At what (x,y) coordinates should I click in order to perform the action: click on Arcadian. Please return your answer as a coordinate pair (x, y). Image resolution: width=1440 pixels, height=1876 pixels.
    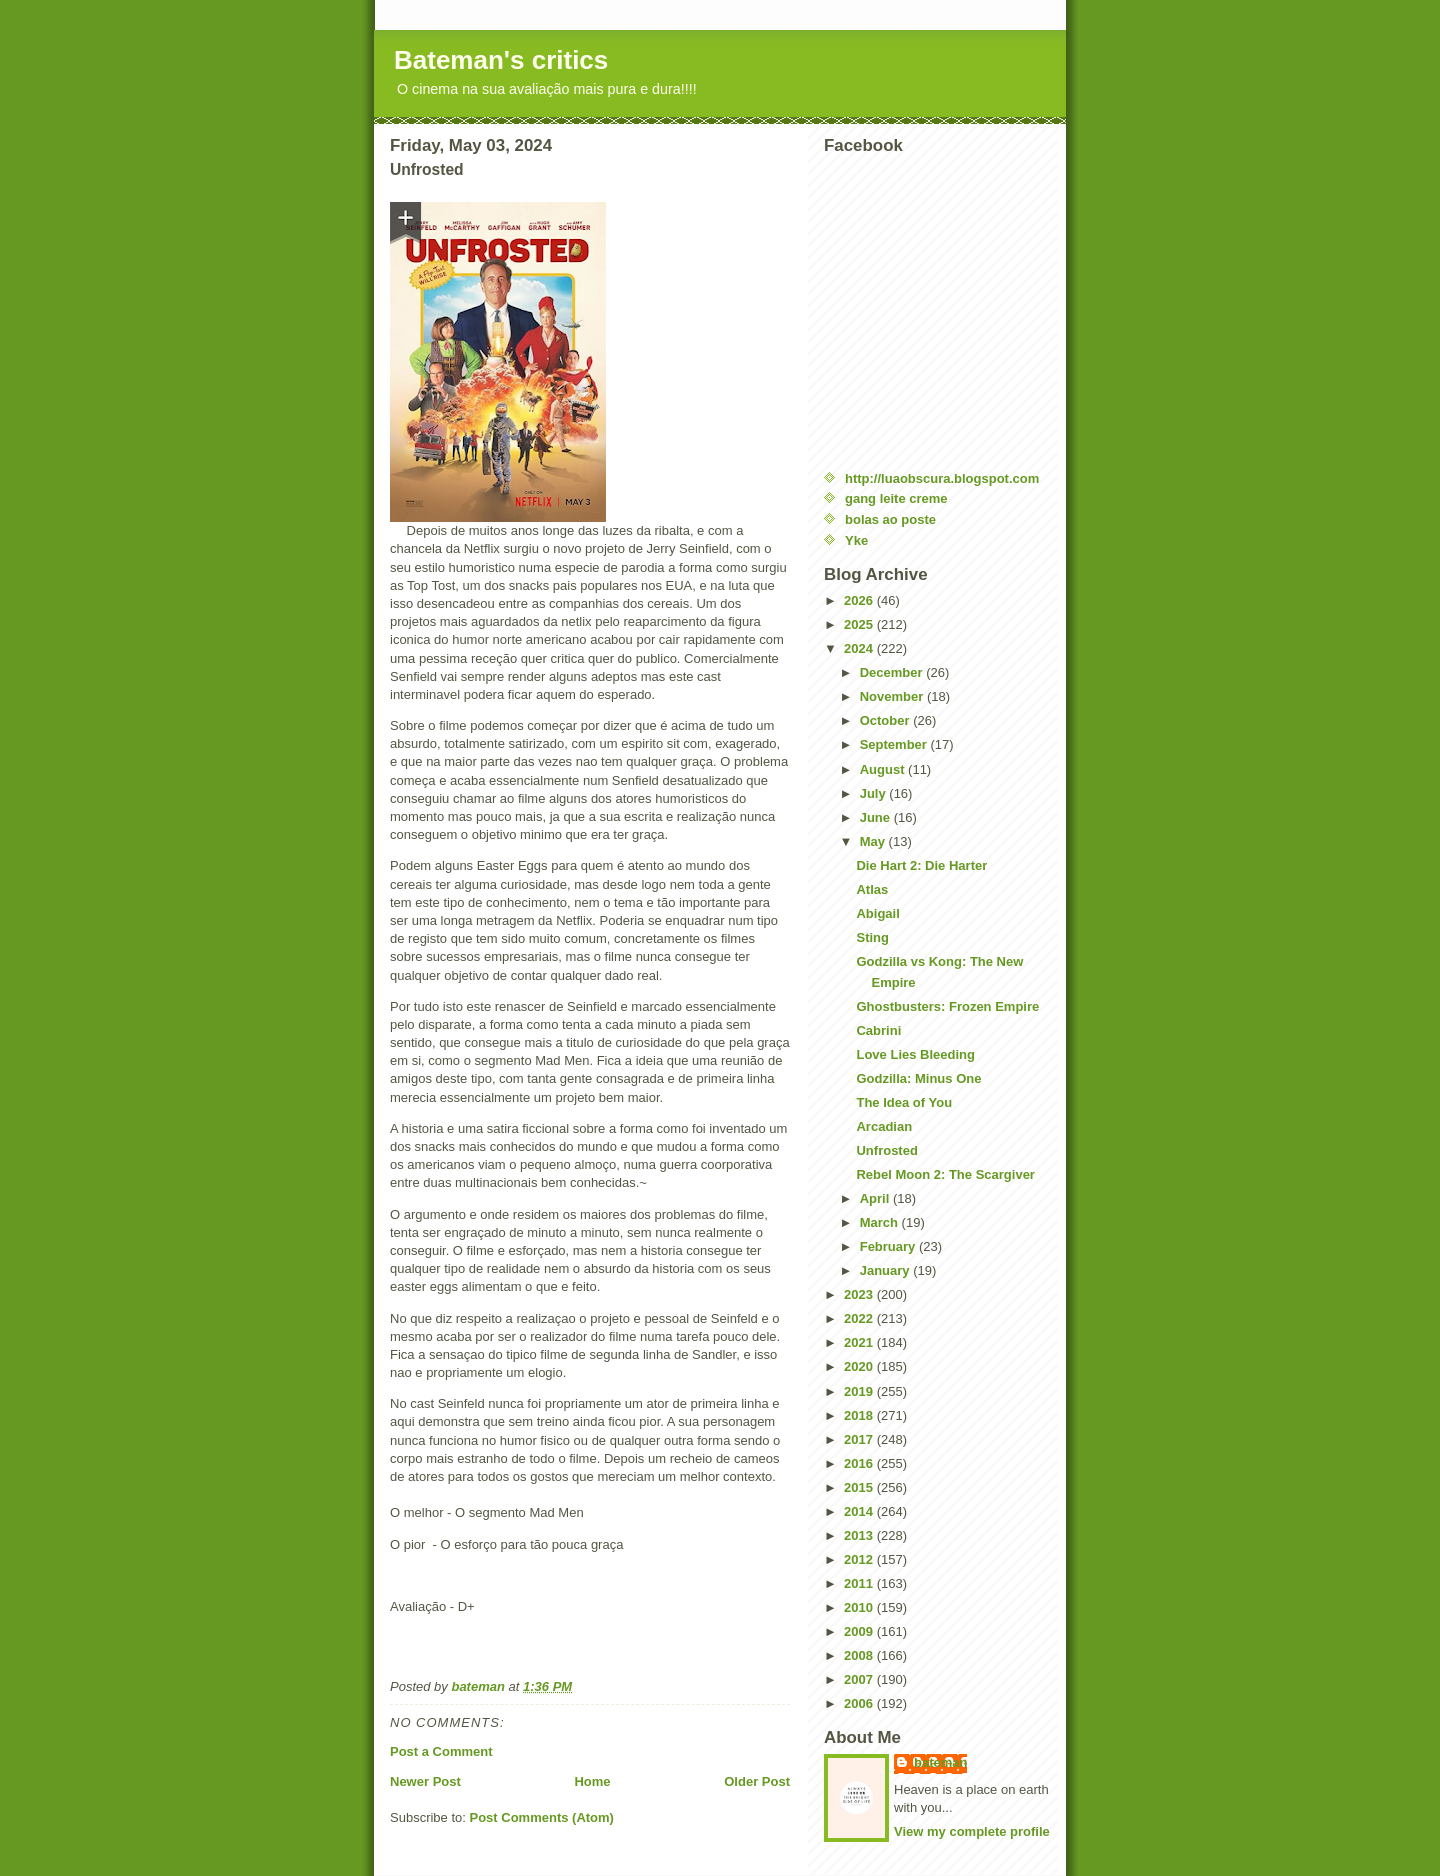
    Looking at the image, I should click on (884, 1126).